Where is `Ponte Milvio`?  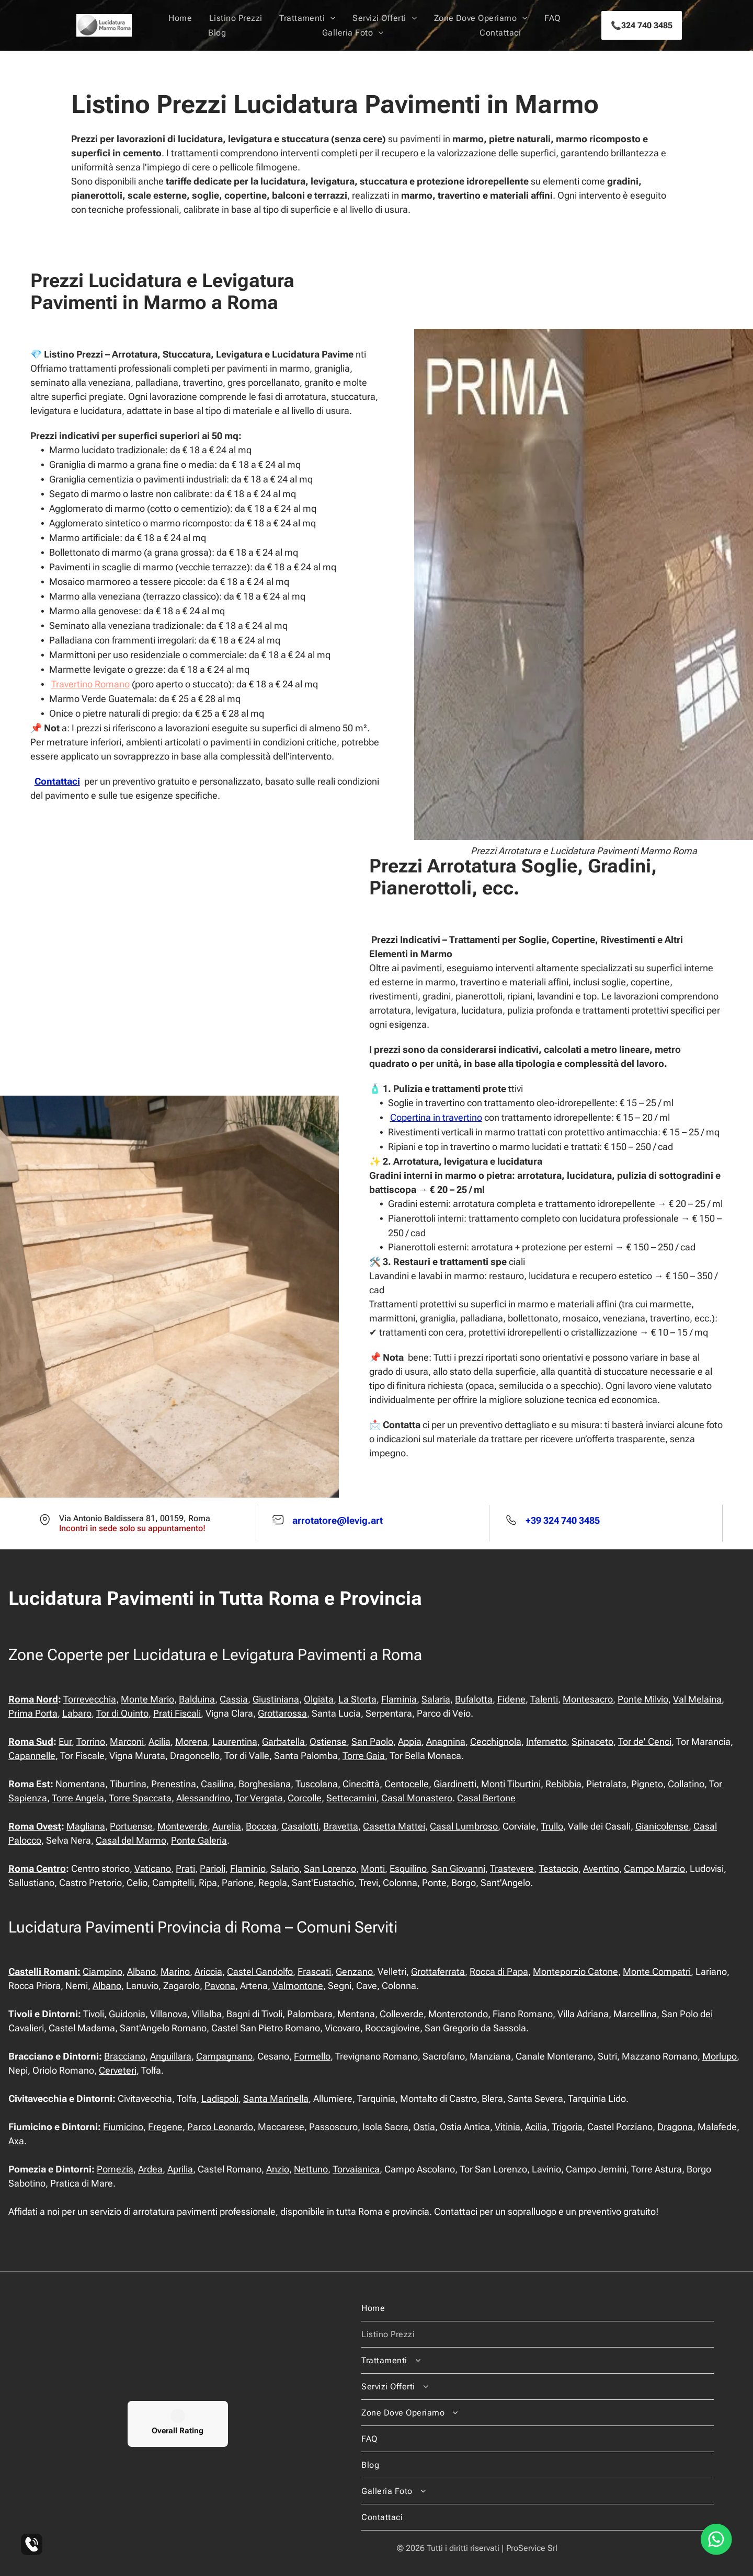
Ponte Milvio is located at coordinates (643, 1699).